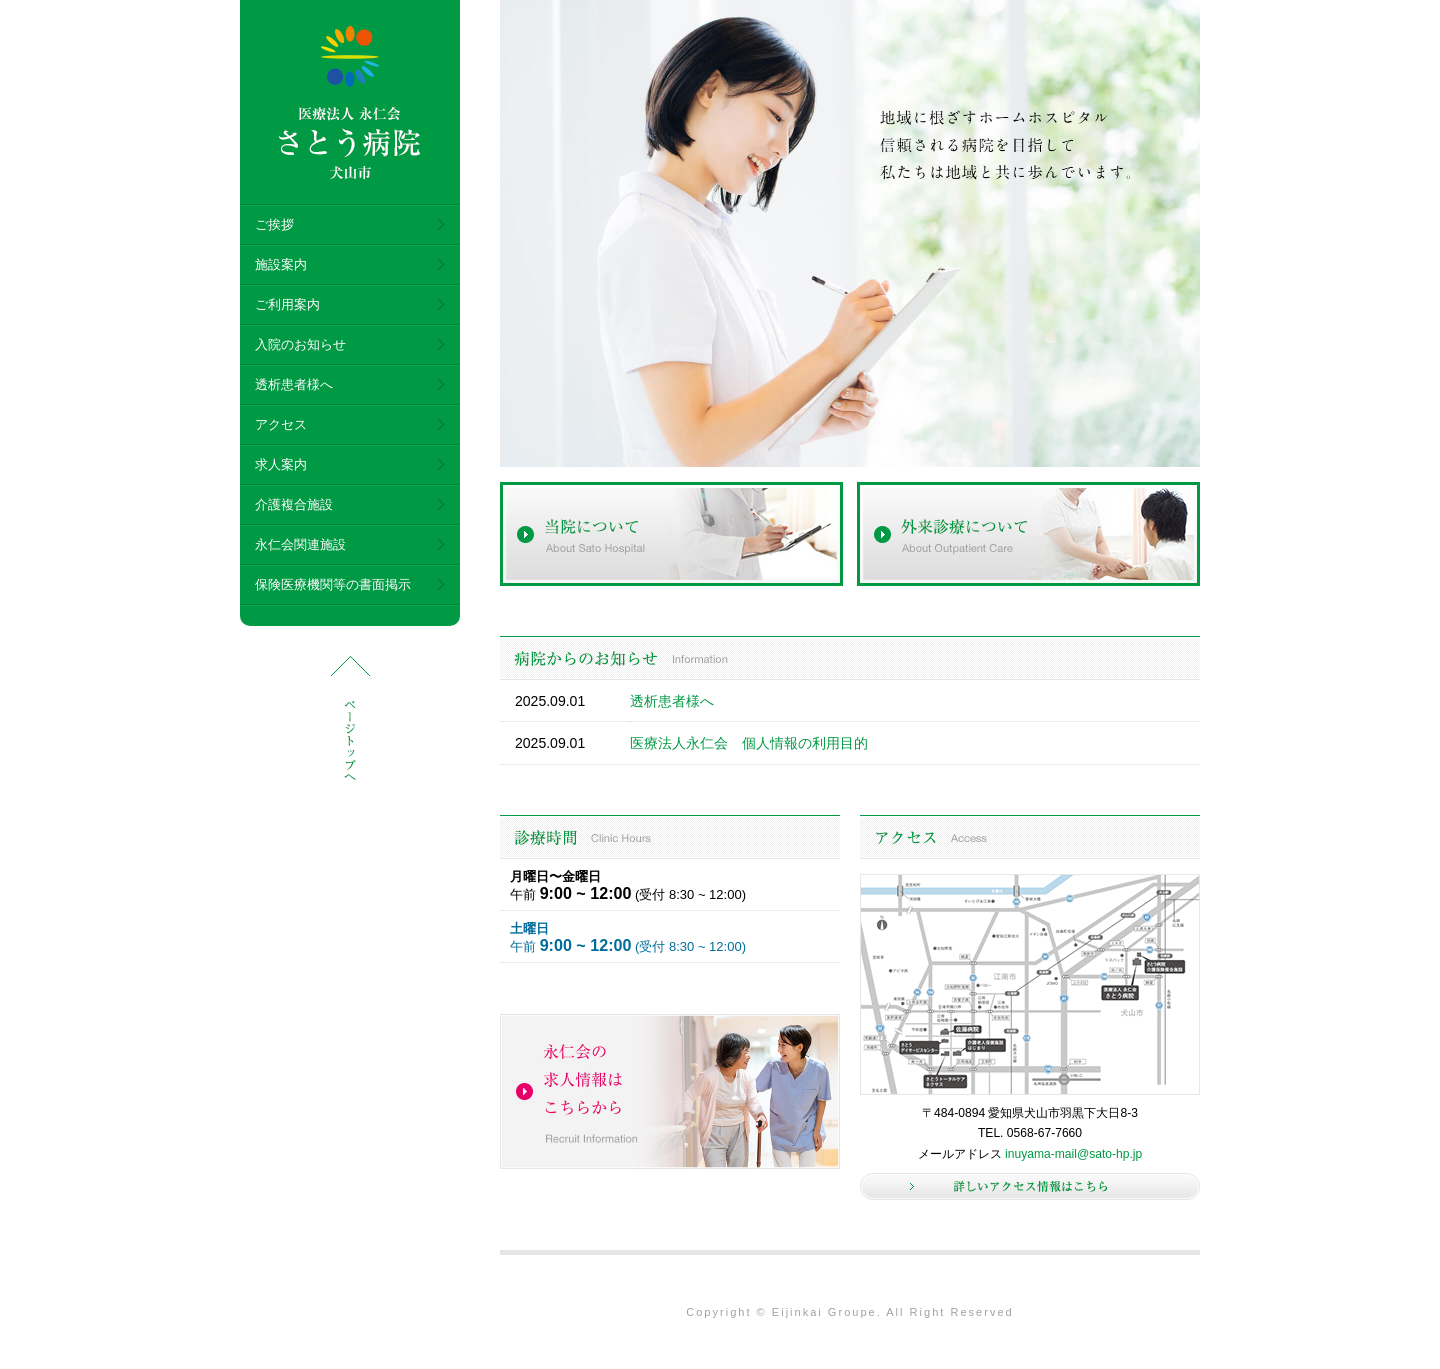 Image resolution: width=1440 pixels, height=1369 pixels. I want to click on 医療法人 永仁会 さとう病院 犬山市, so click(350, 103).